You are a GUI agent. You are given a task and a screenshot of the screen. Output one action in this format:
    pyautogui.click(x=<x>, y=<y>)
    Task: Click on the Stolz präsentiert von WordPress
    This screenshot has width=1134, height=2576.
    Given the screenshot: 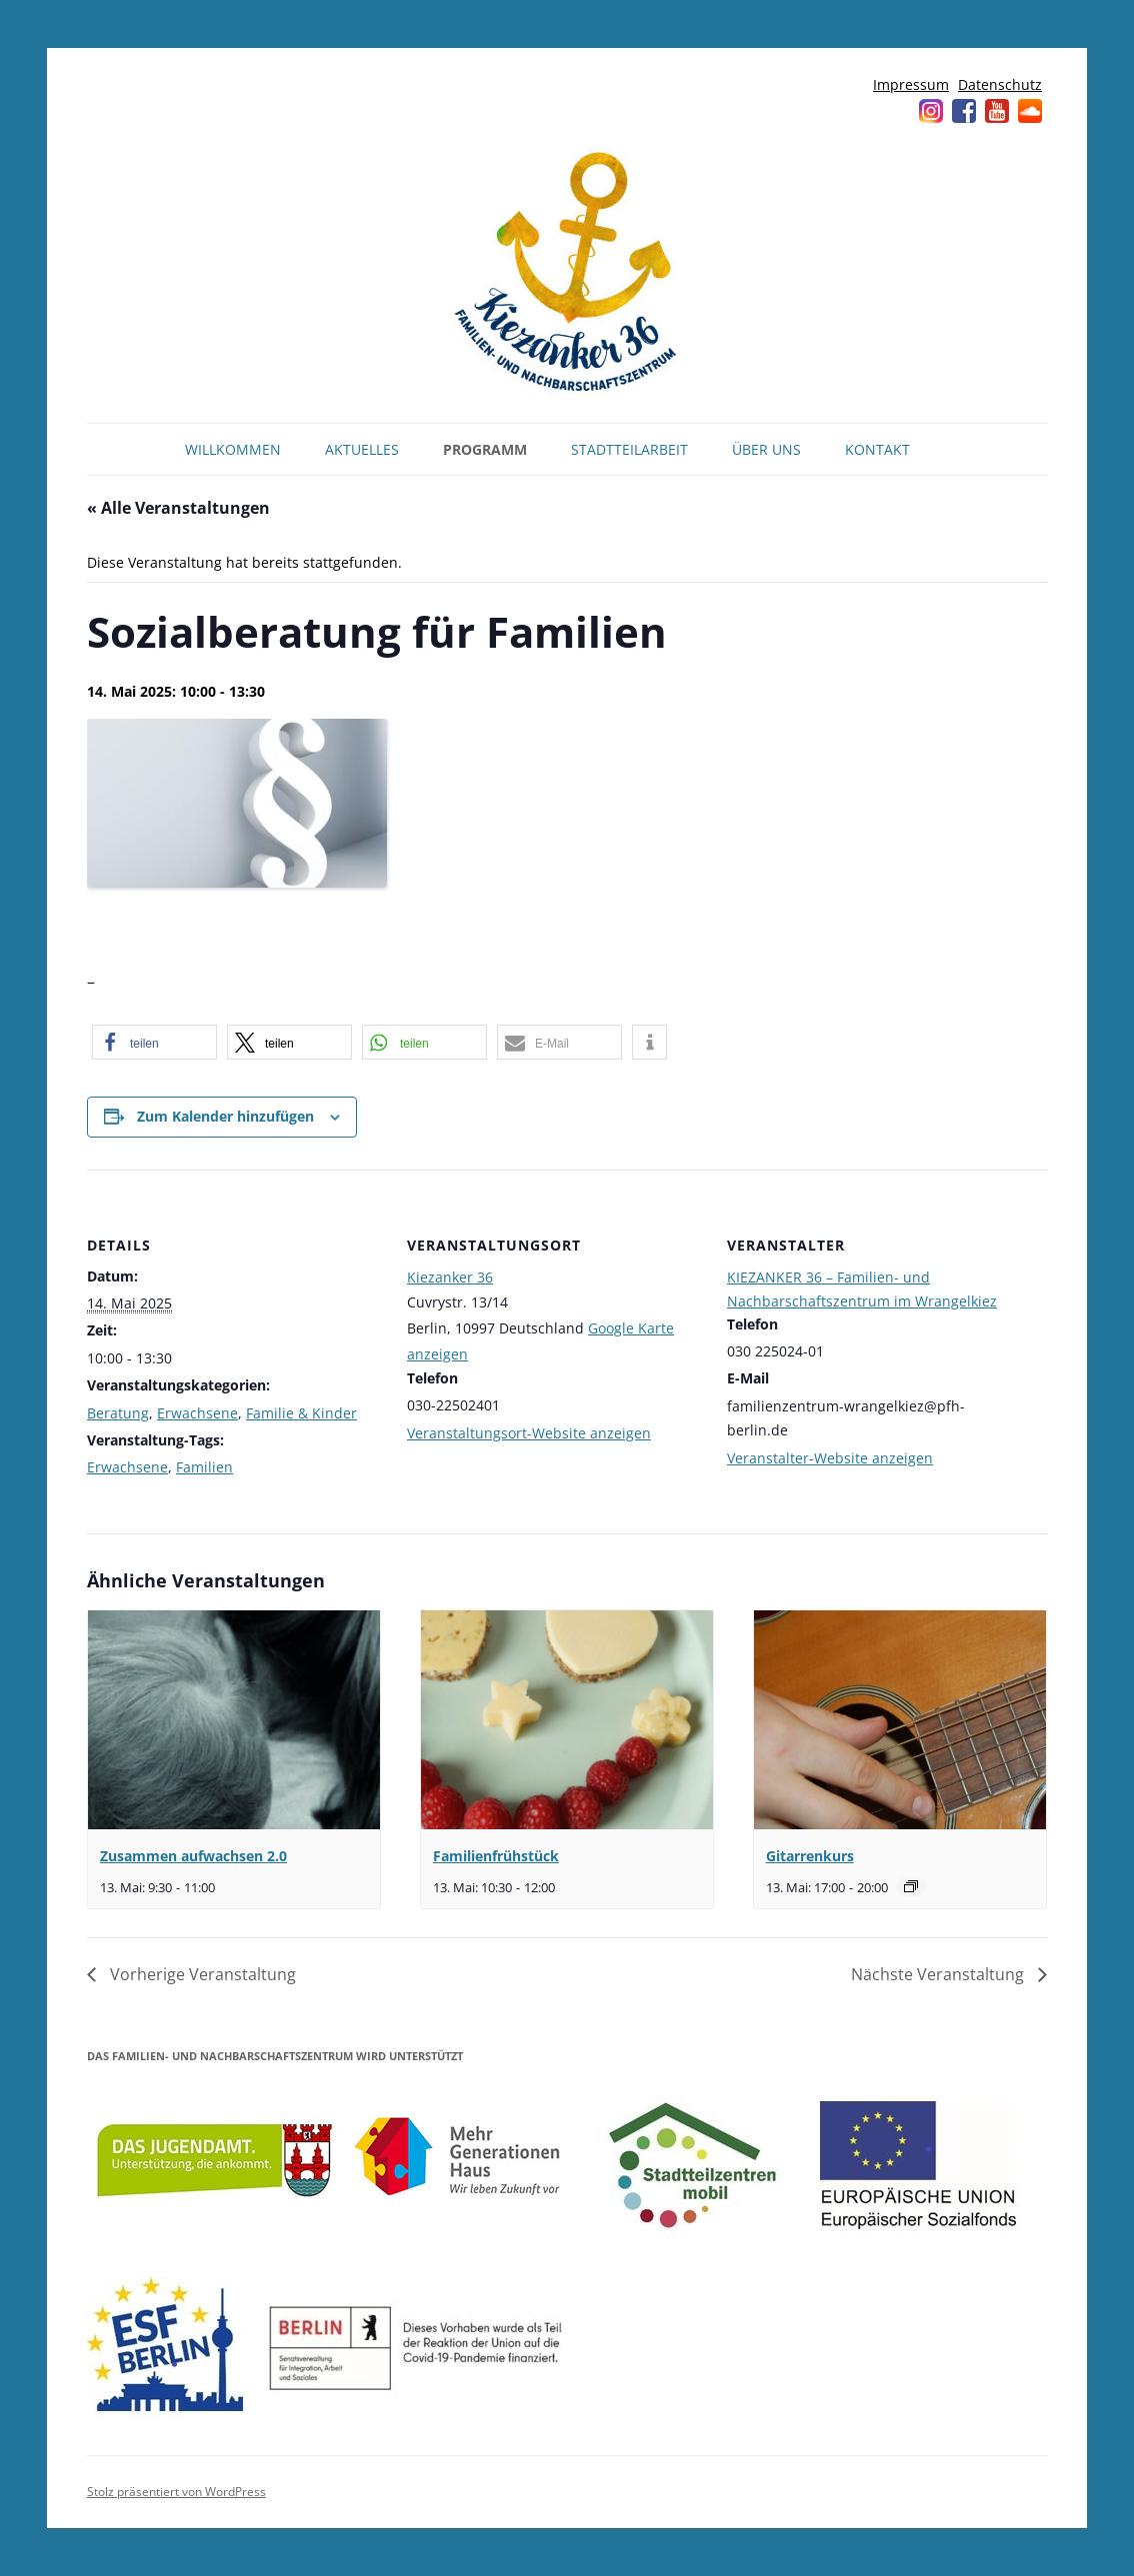 What is the action you would take?
    pyautogui.click(x=176, y=2491)
    